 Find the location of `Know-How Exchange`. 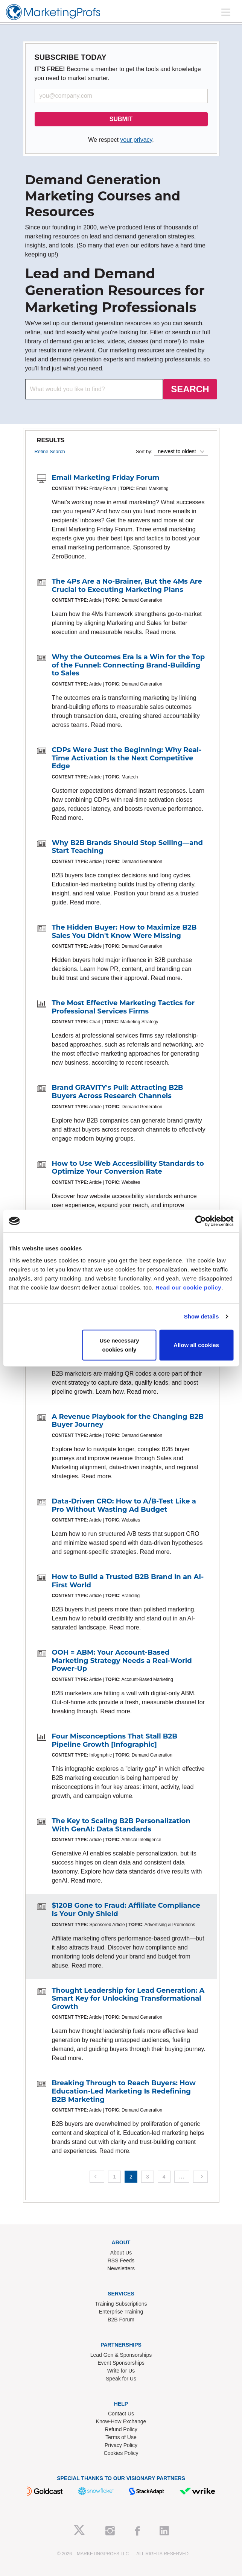

Know-How Exchange is located at coordinates (121, 2421).